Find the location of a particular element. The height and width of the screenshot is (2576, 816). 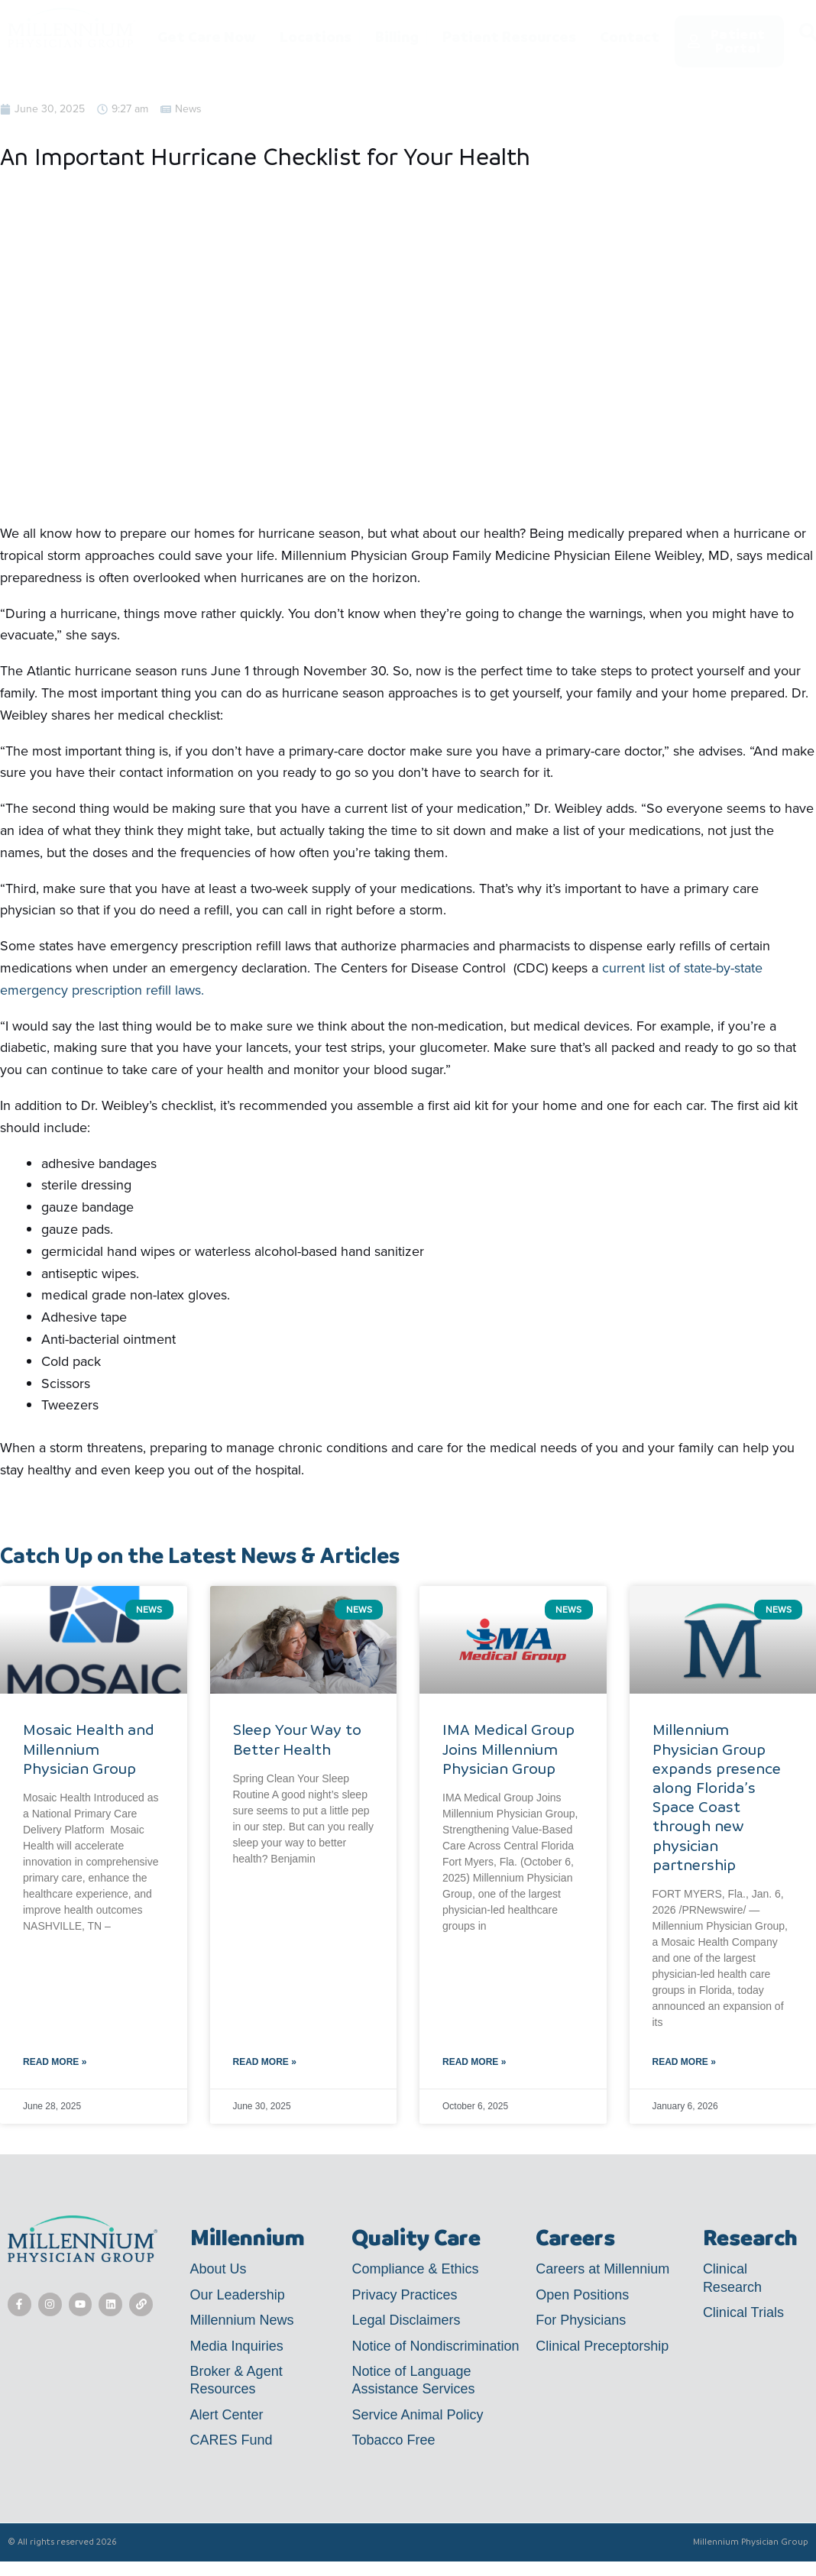

CARES Fund is located at coordinates (231, 2440).